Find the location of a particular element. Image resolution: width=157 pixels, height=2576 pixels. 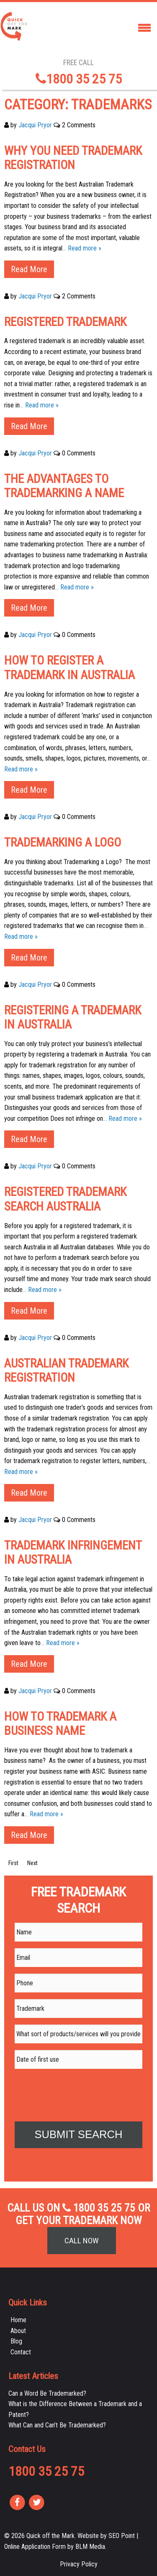

1800 35 25 75 is located at coordinates (79, 79).